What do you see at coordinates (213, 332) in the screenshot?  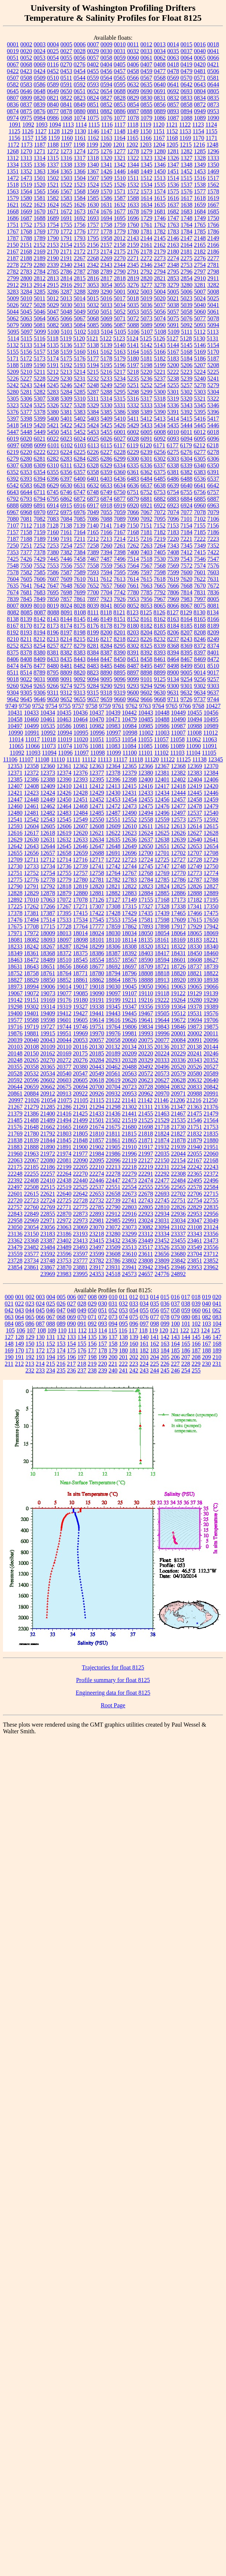 I see `5113` at bounding box center [213, 332].